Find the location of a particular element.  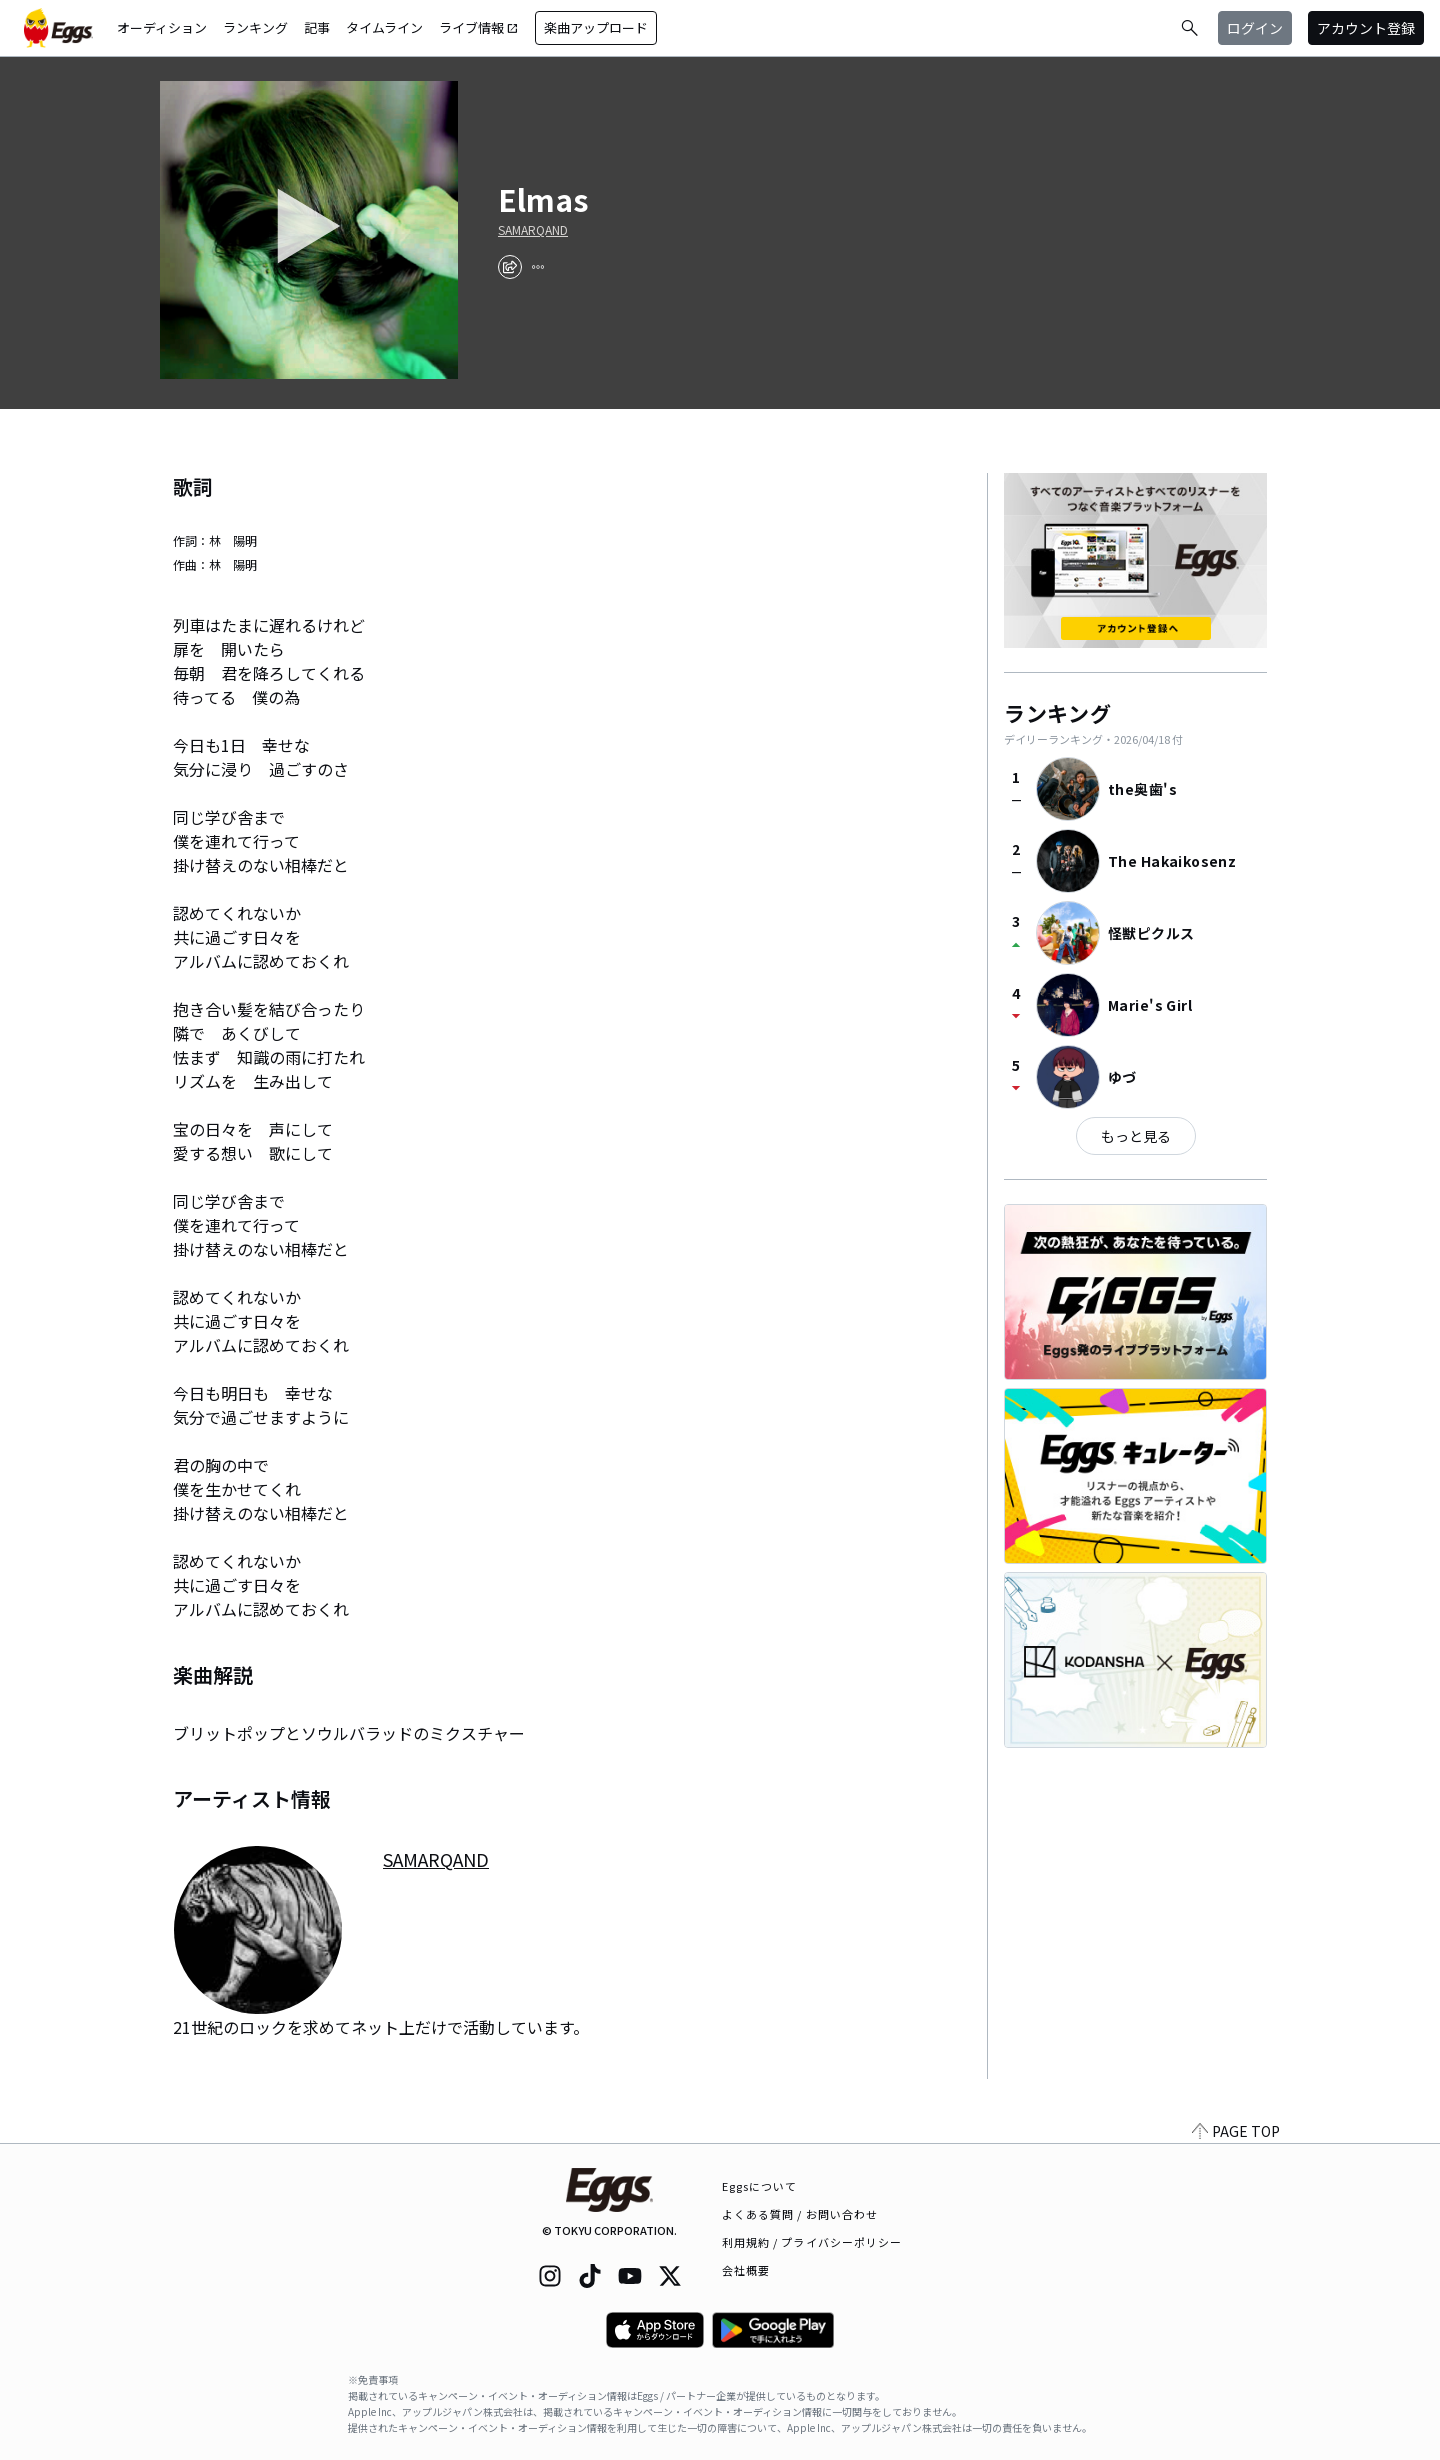

もっと見る is located at coordinates (1136, 1136).